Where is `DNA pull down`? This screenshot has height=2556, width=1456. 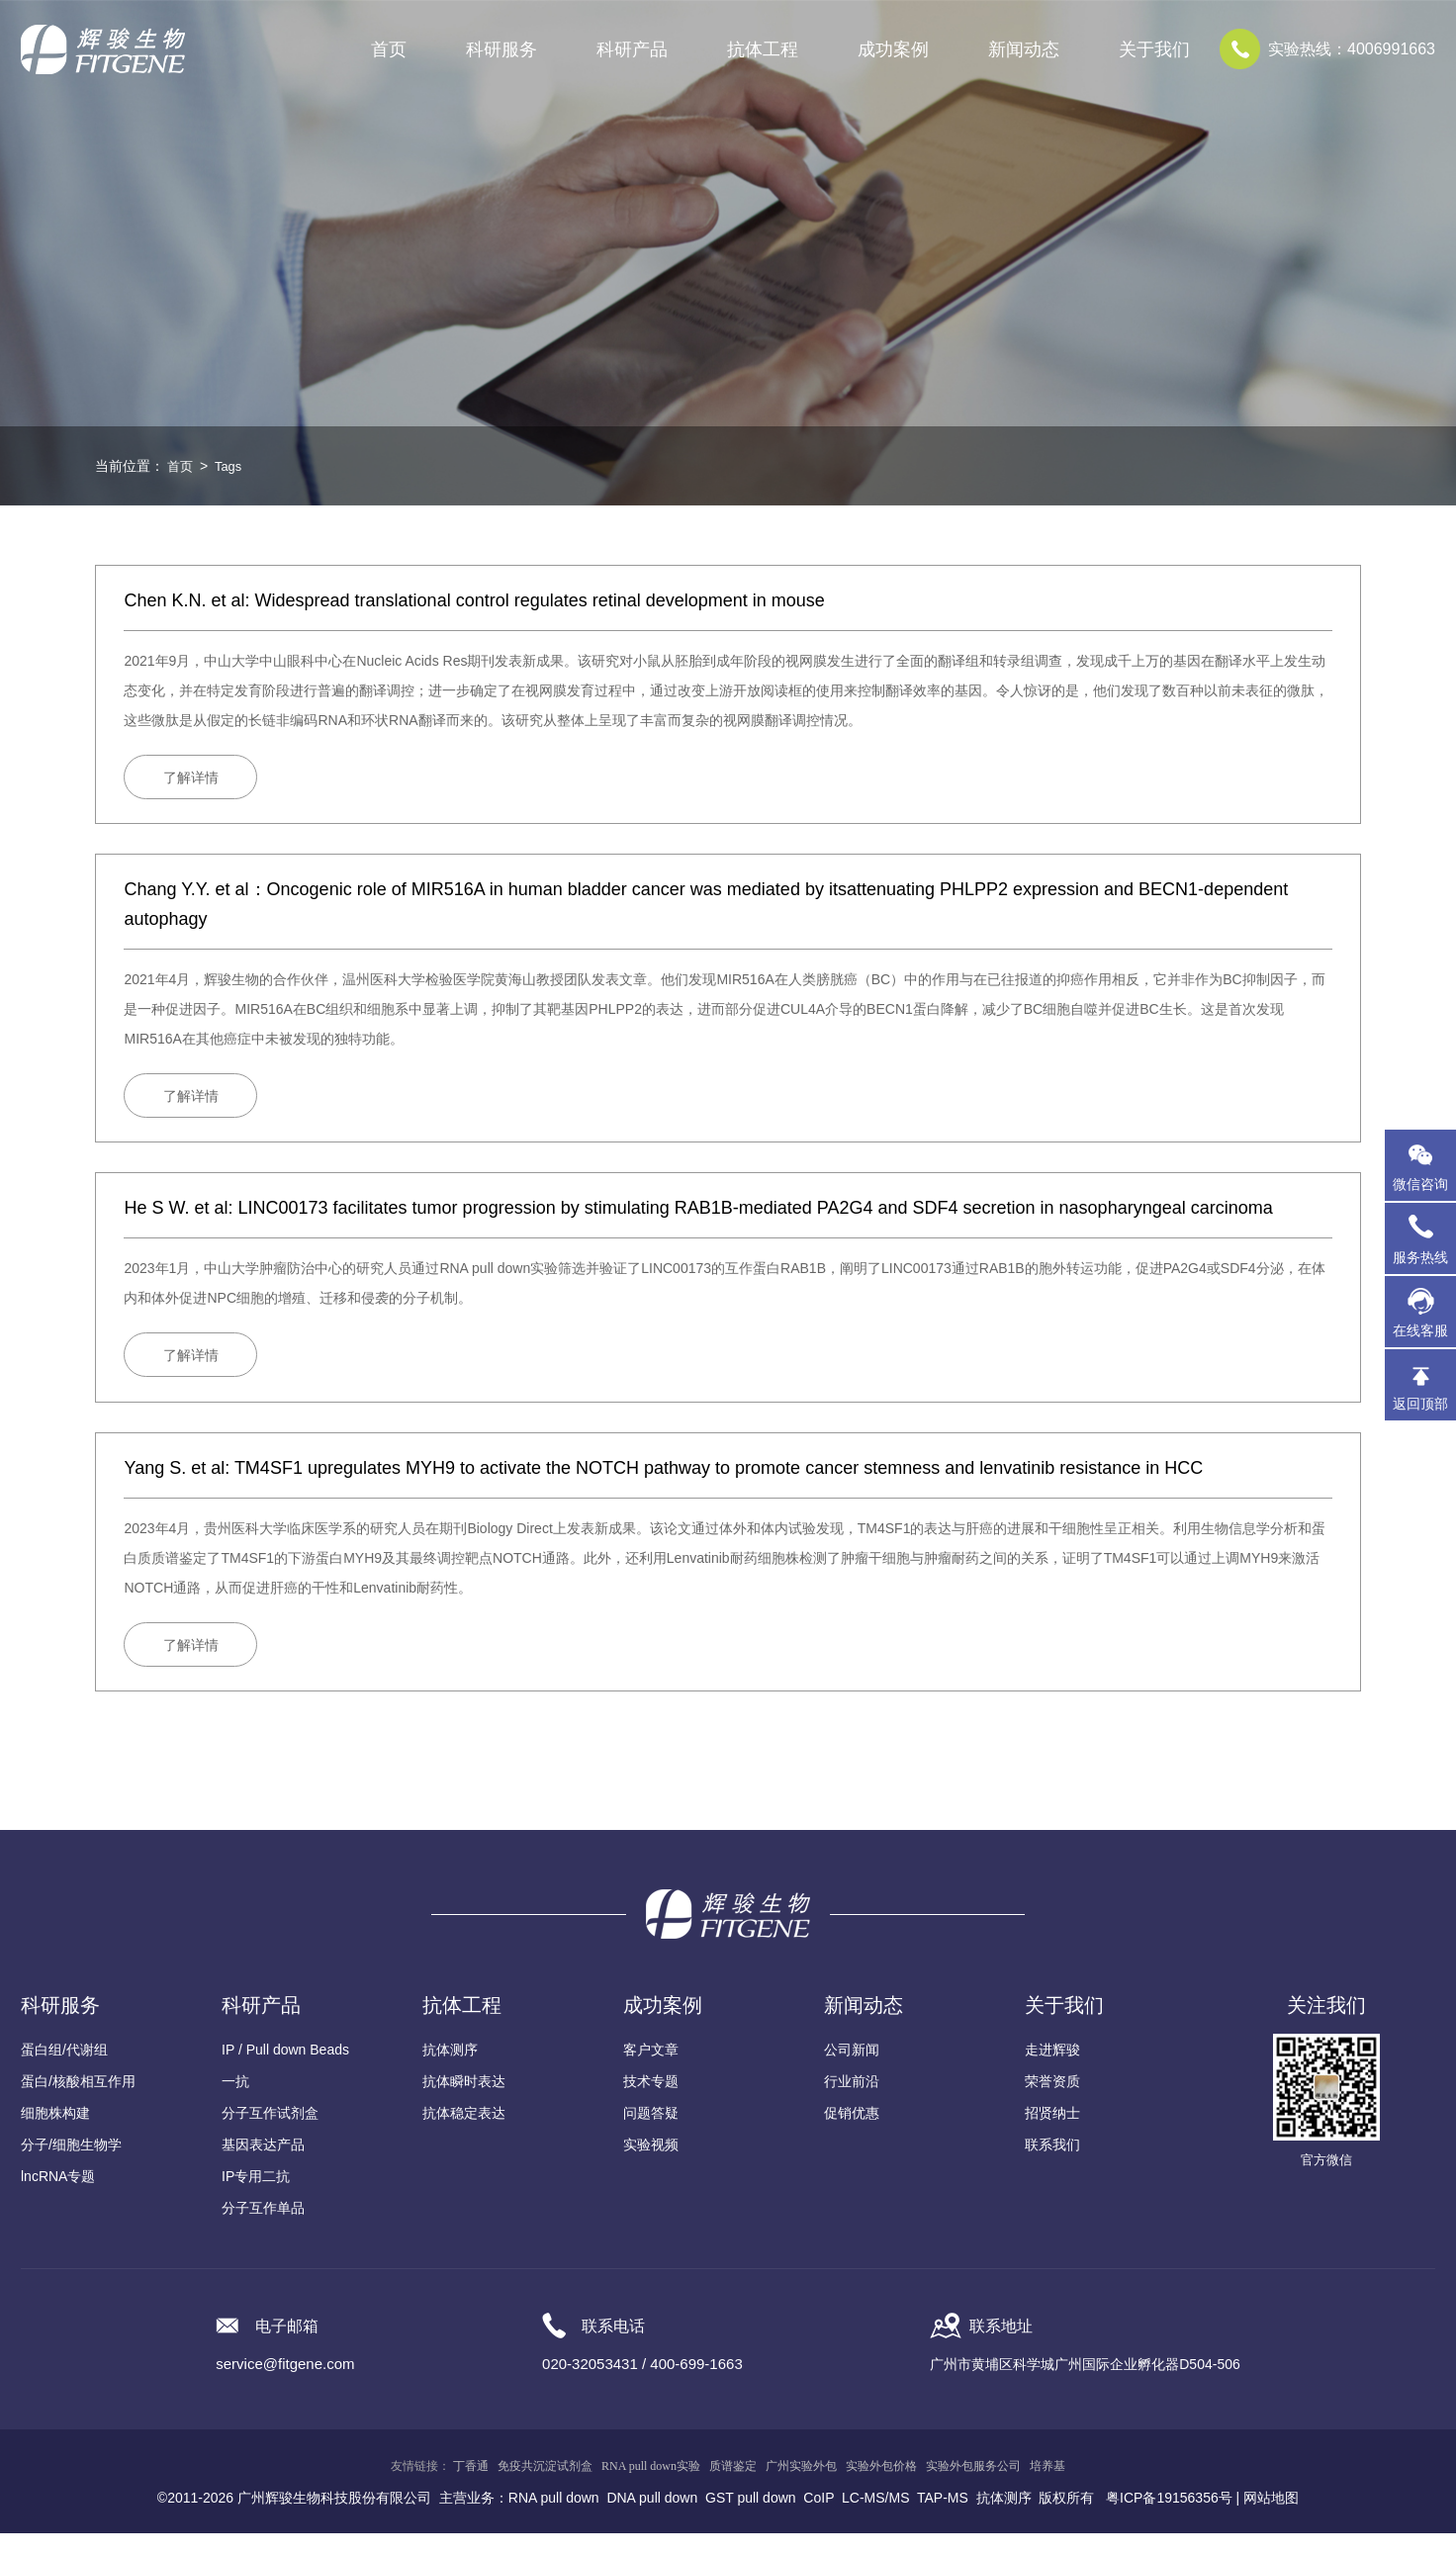
DNA pull down is located at coordinates (651, 2520).